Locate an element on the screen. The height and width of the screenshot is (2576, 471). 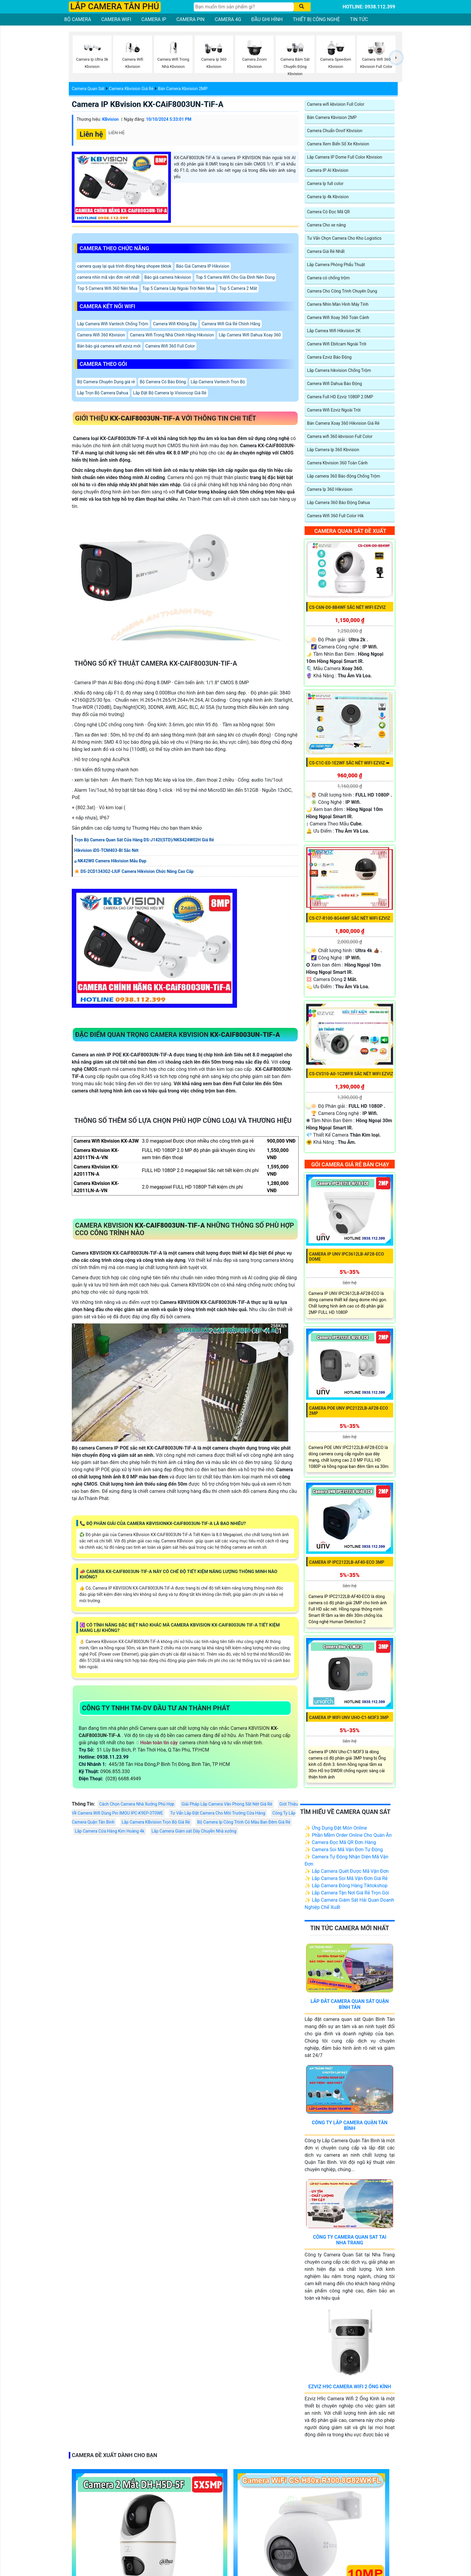
Camera IP IPC2122LB-AF40-ECO 3MP is located at coordinates (346, 1562).